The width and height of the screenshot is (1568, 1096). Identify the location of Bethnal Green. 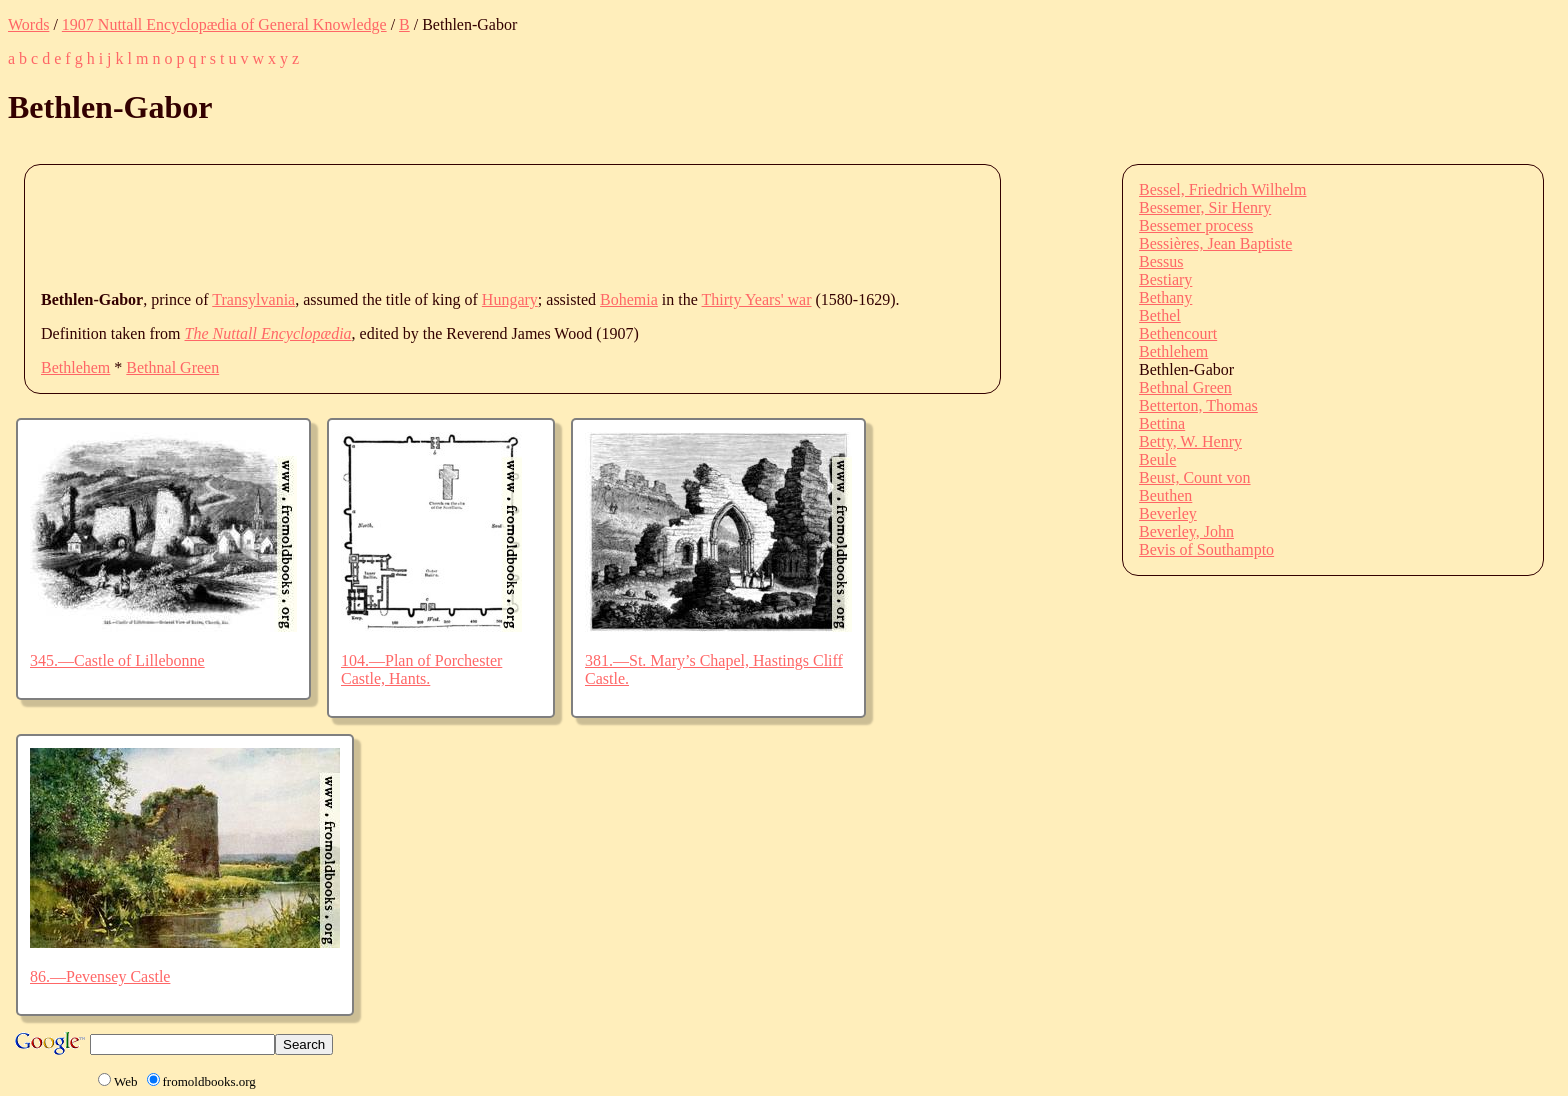
(172, 367).